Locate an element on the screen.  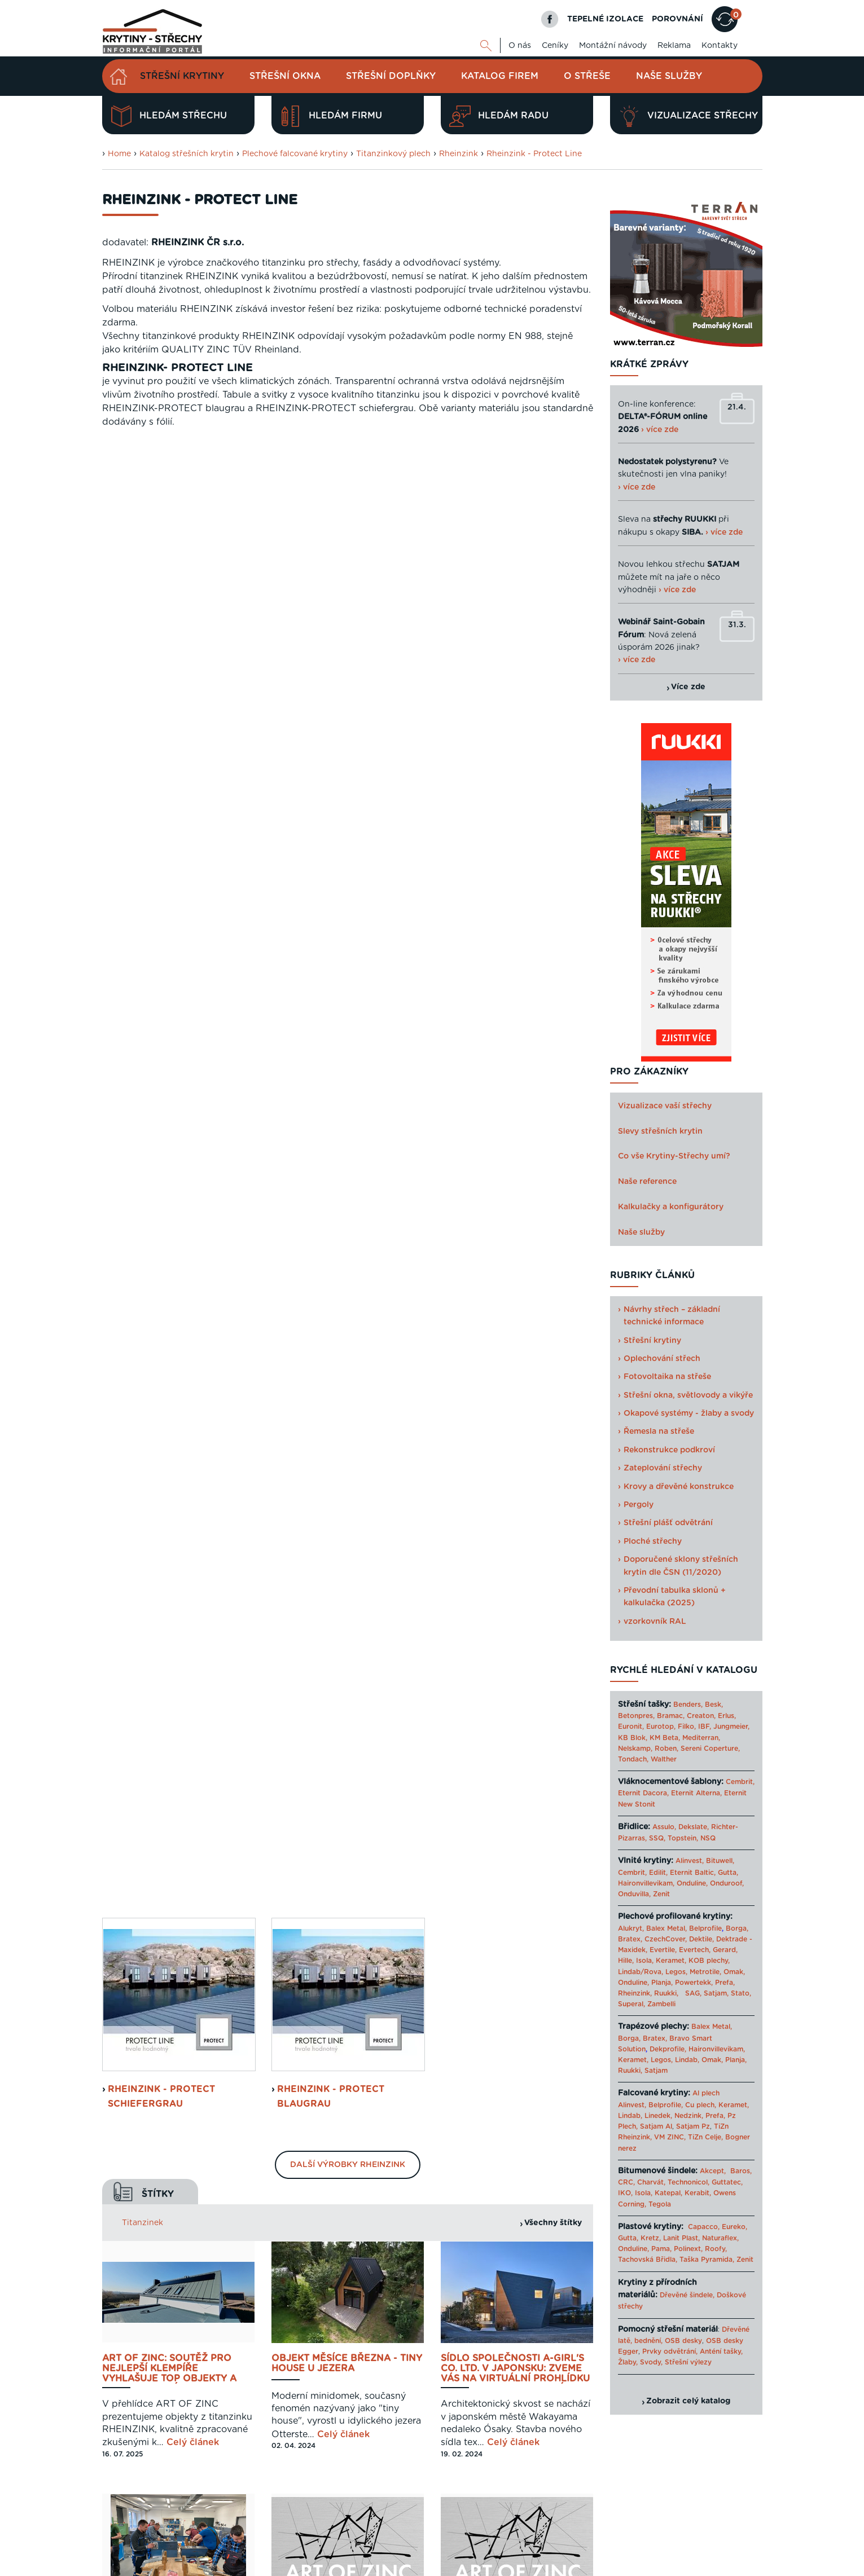
Zobrazit celý katalog is located at coordinates (688, 2401).